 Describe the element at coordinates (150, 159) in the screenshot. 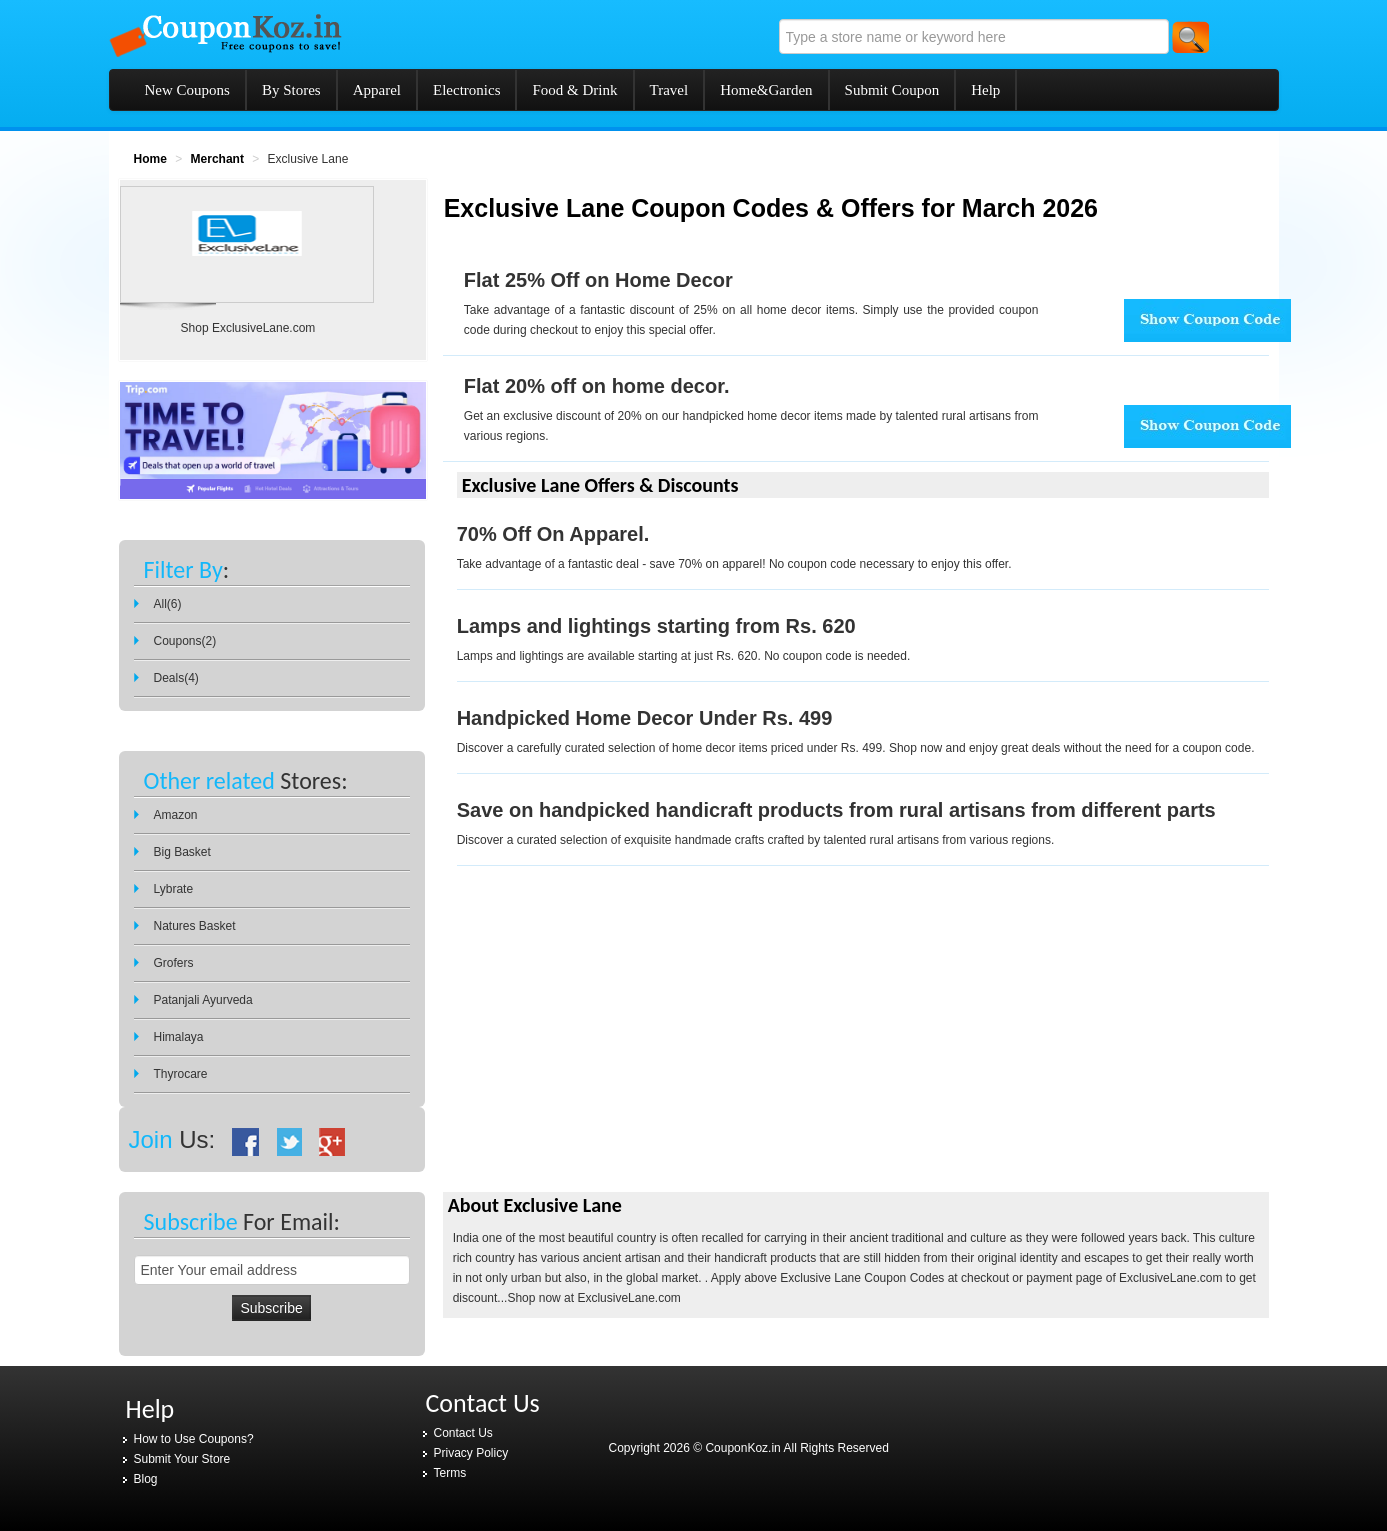

I see `Home` at that location.